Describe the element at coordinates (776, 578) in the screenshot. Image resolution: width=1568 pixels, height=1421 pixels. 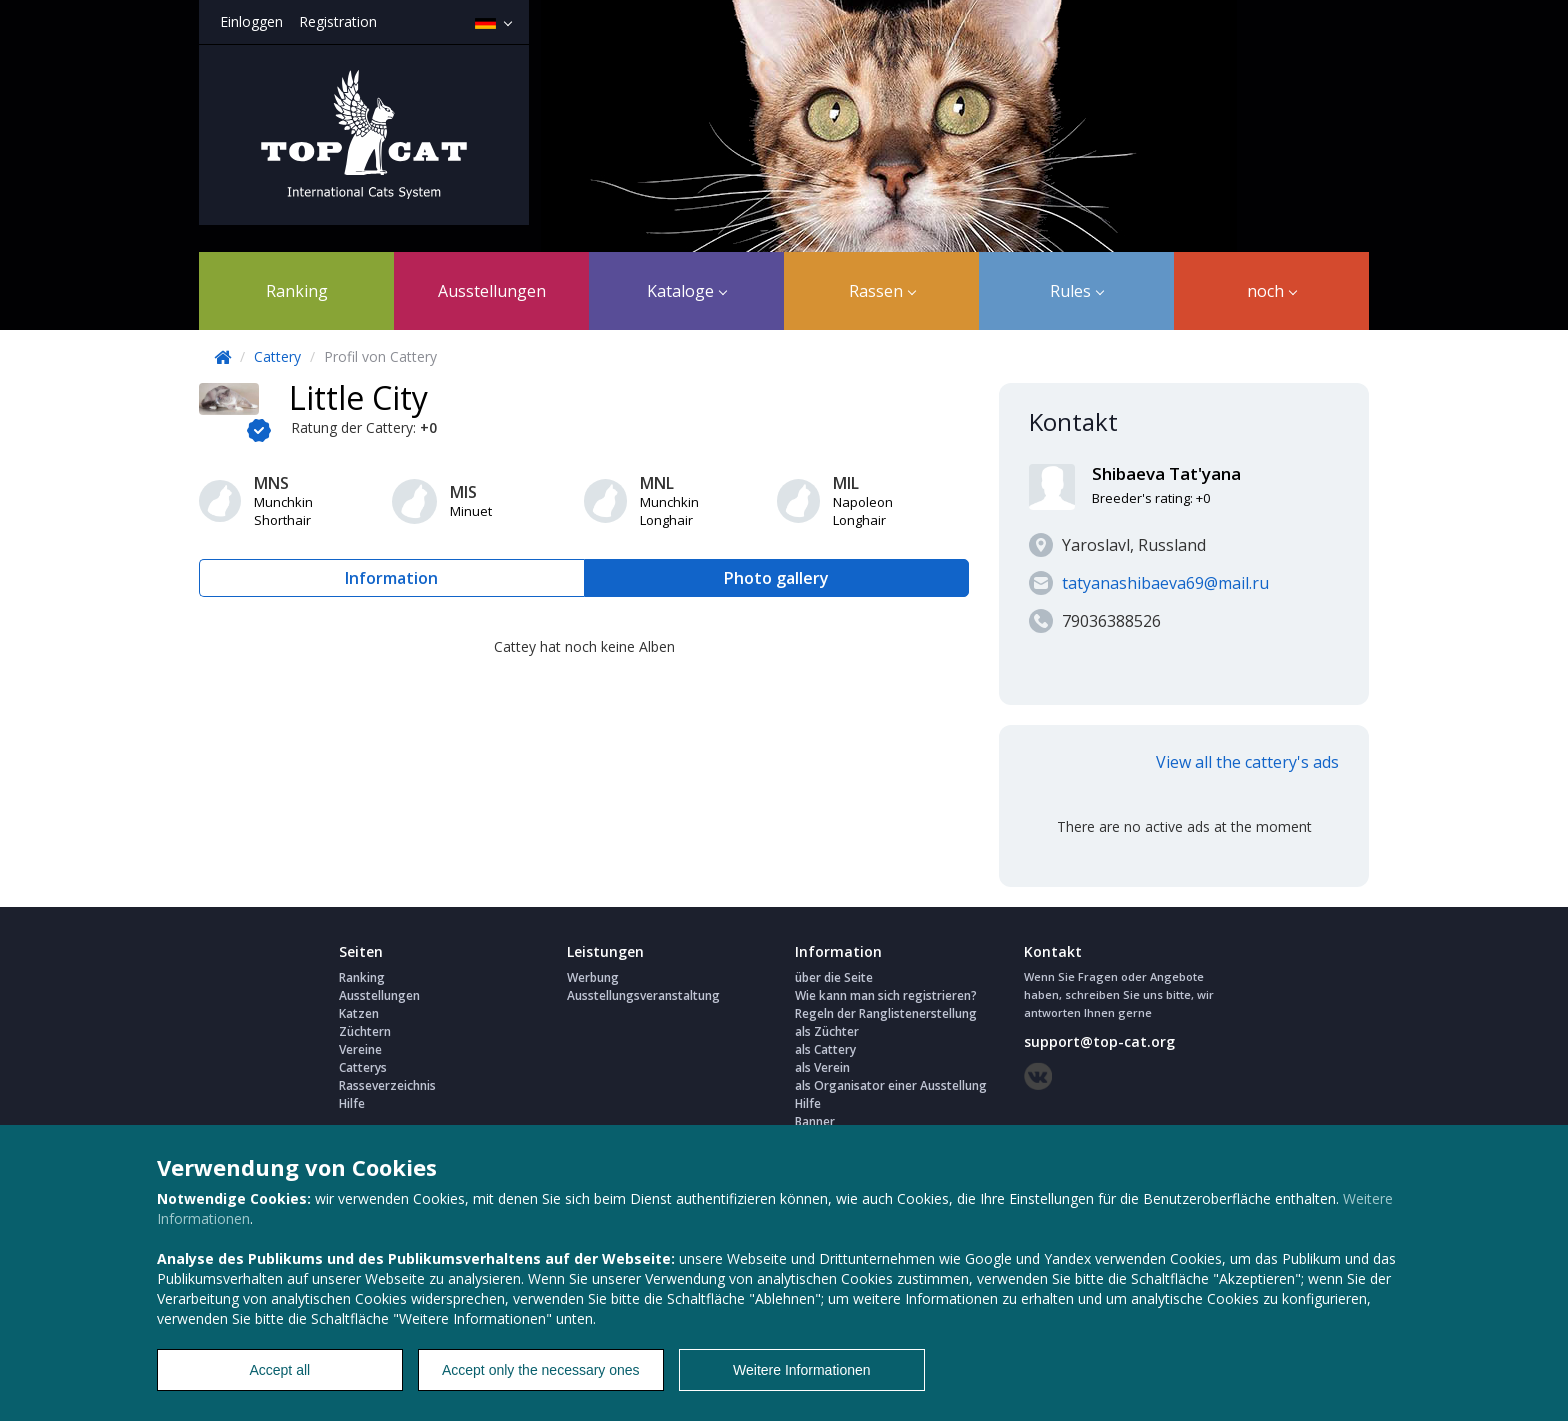
I see `Photo gallery` at that location.